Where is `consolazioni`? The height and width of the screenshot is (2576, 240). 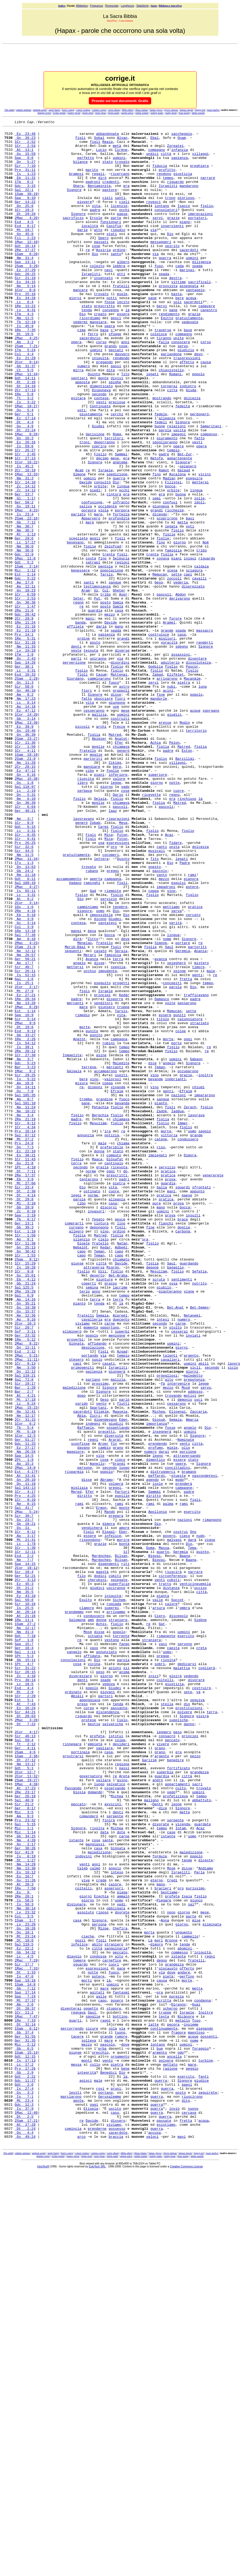 consolazioni is located at coordinates (73, 1967).